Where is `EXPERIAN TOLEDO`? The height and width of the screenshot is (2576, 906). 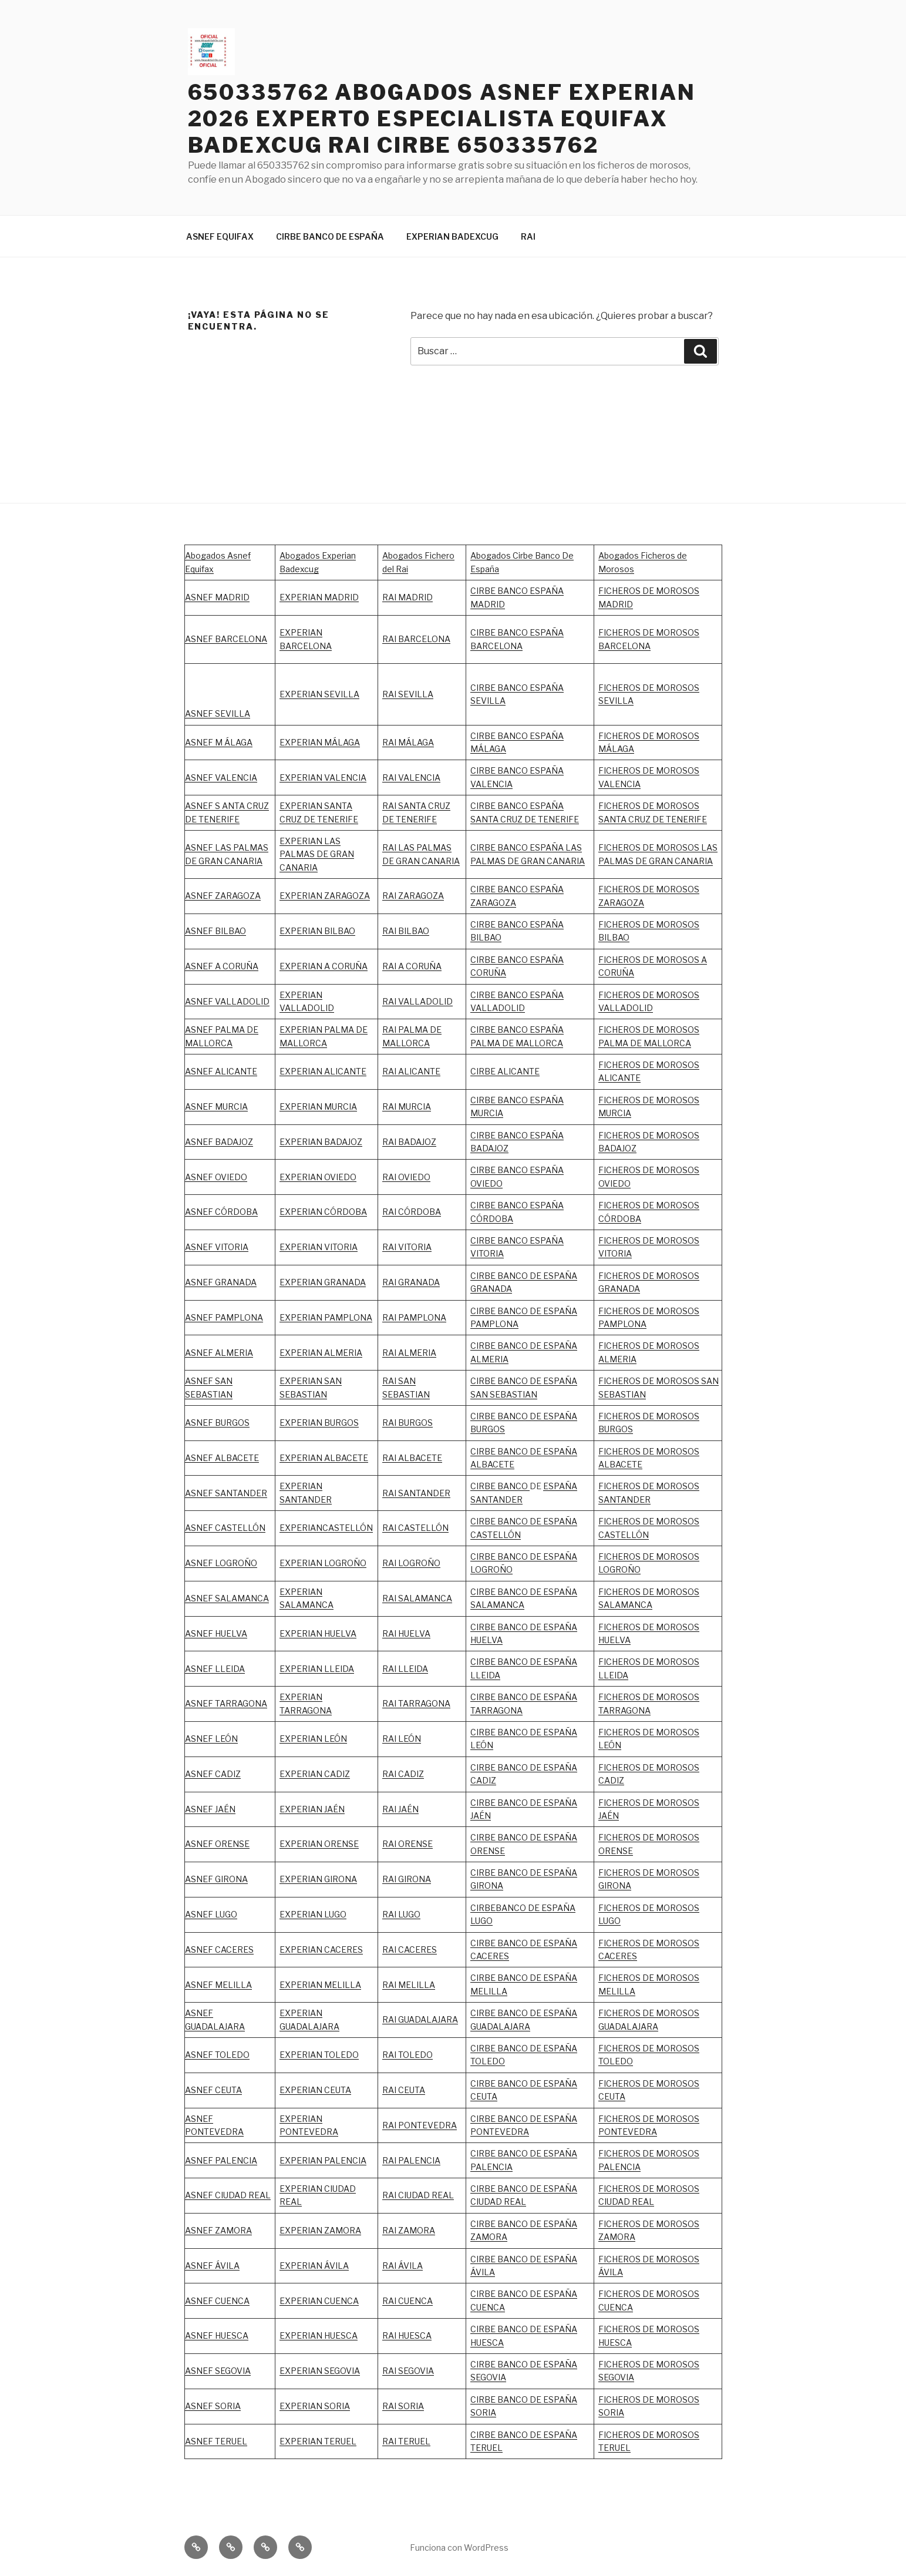
EXPERIAN TOLEDO is located at coordinates (319, 2055).